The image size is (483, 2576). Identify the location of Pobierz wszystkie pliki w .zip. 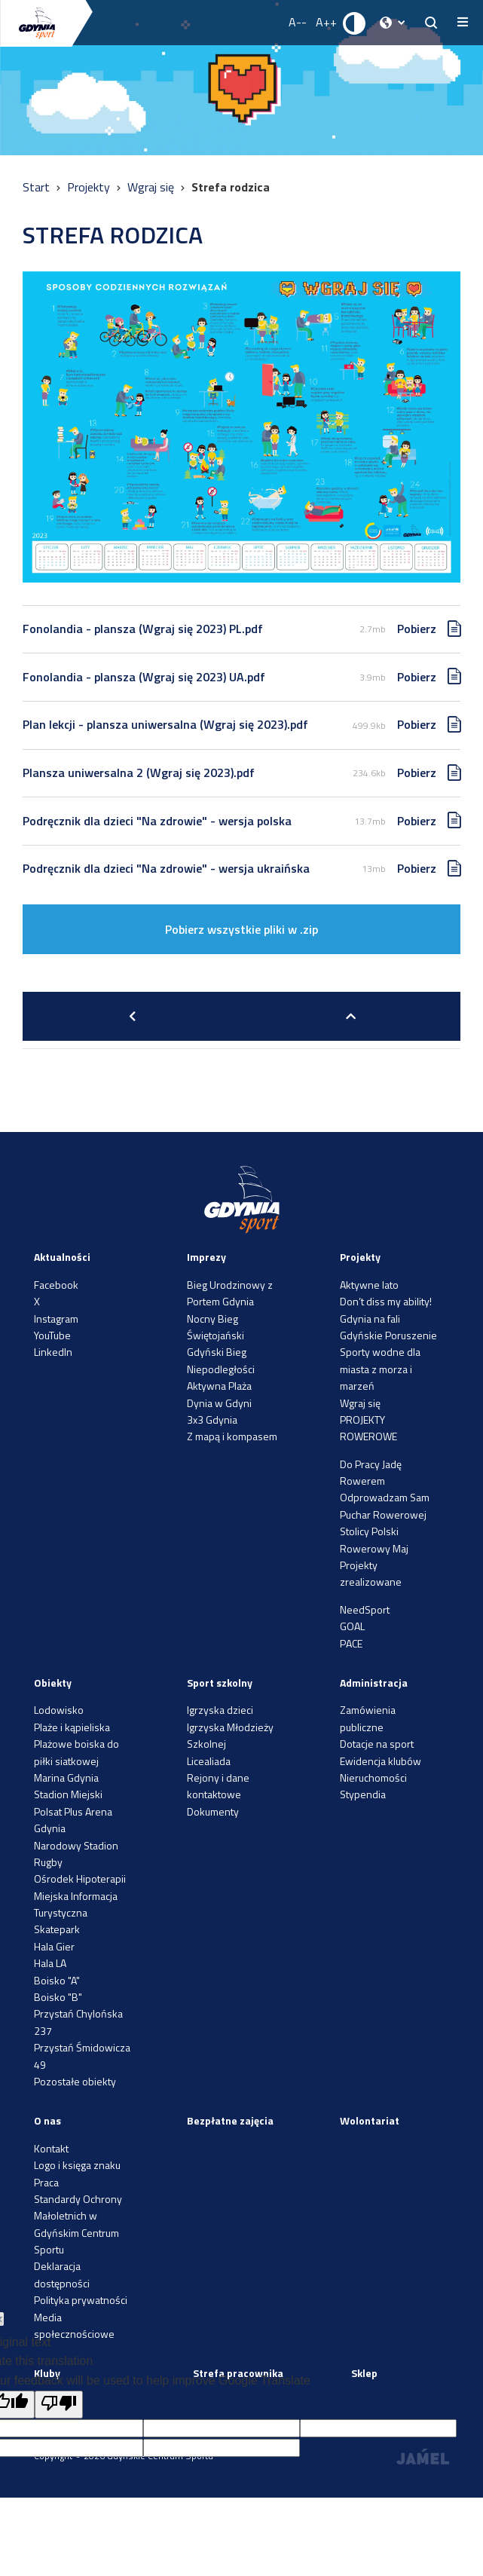
(241, 929).